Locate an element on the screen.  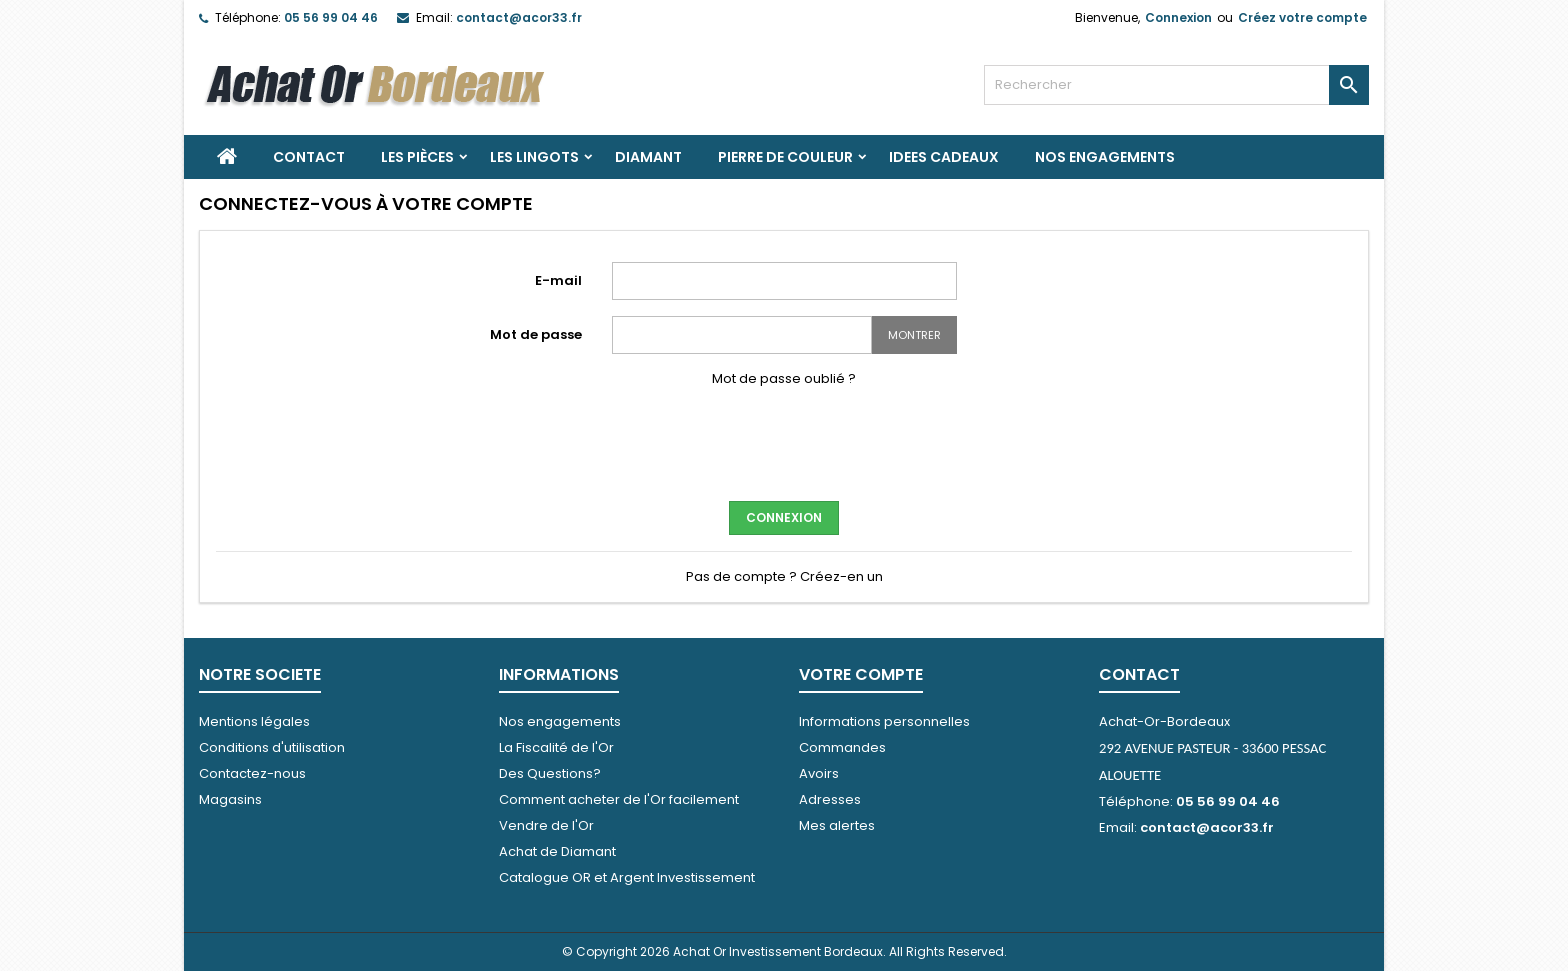
IDEES CADEAUX is located at coordinates (944, 157).